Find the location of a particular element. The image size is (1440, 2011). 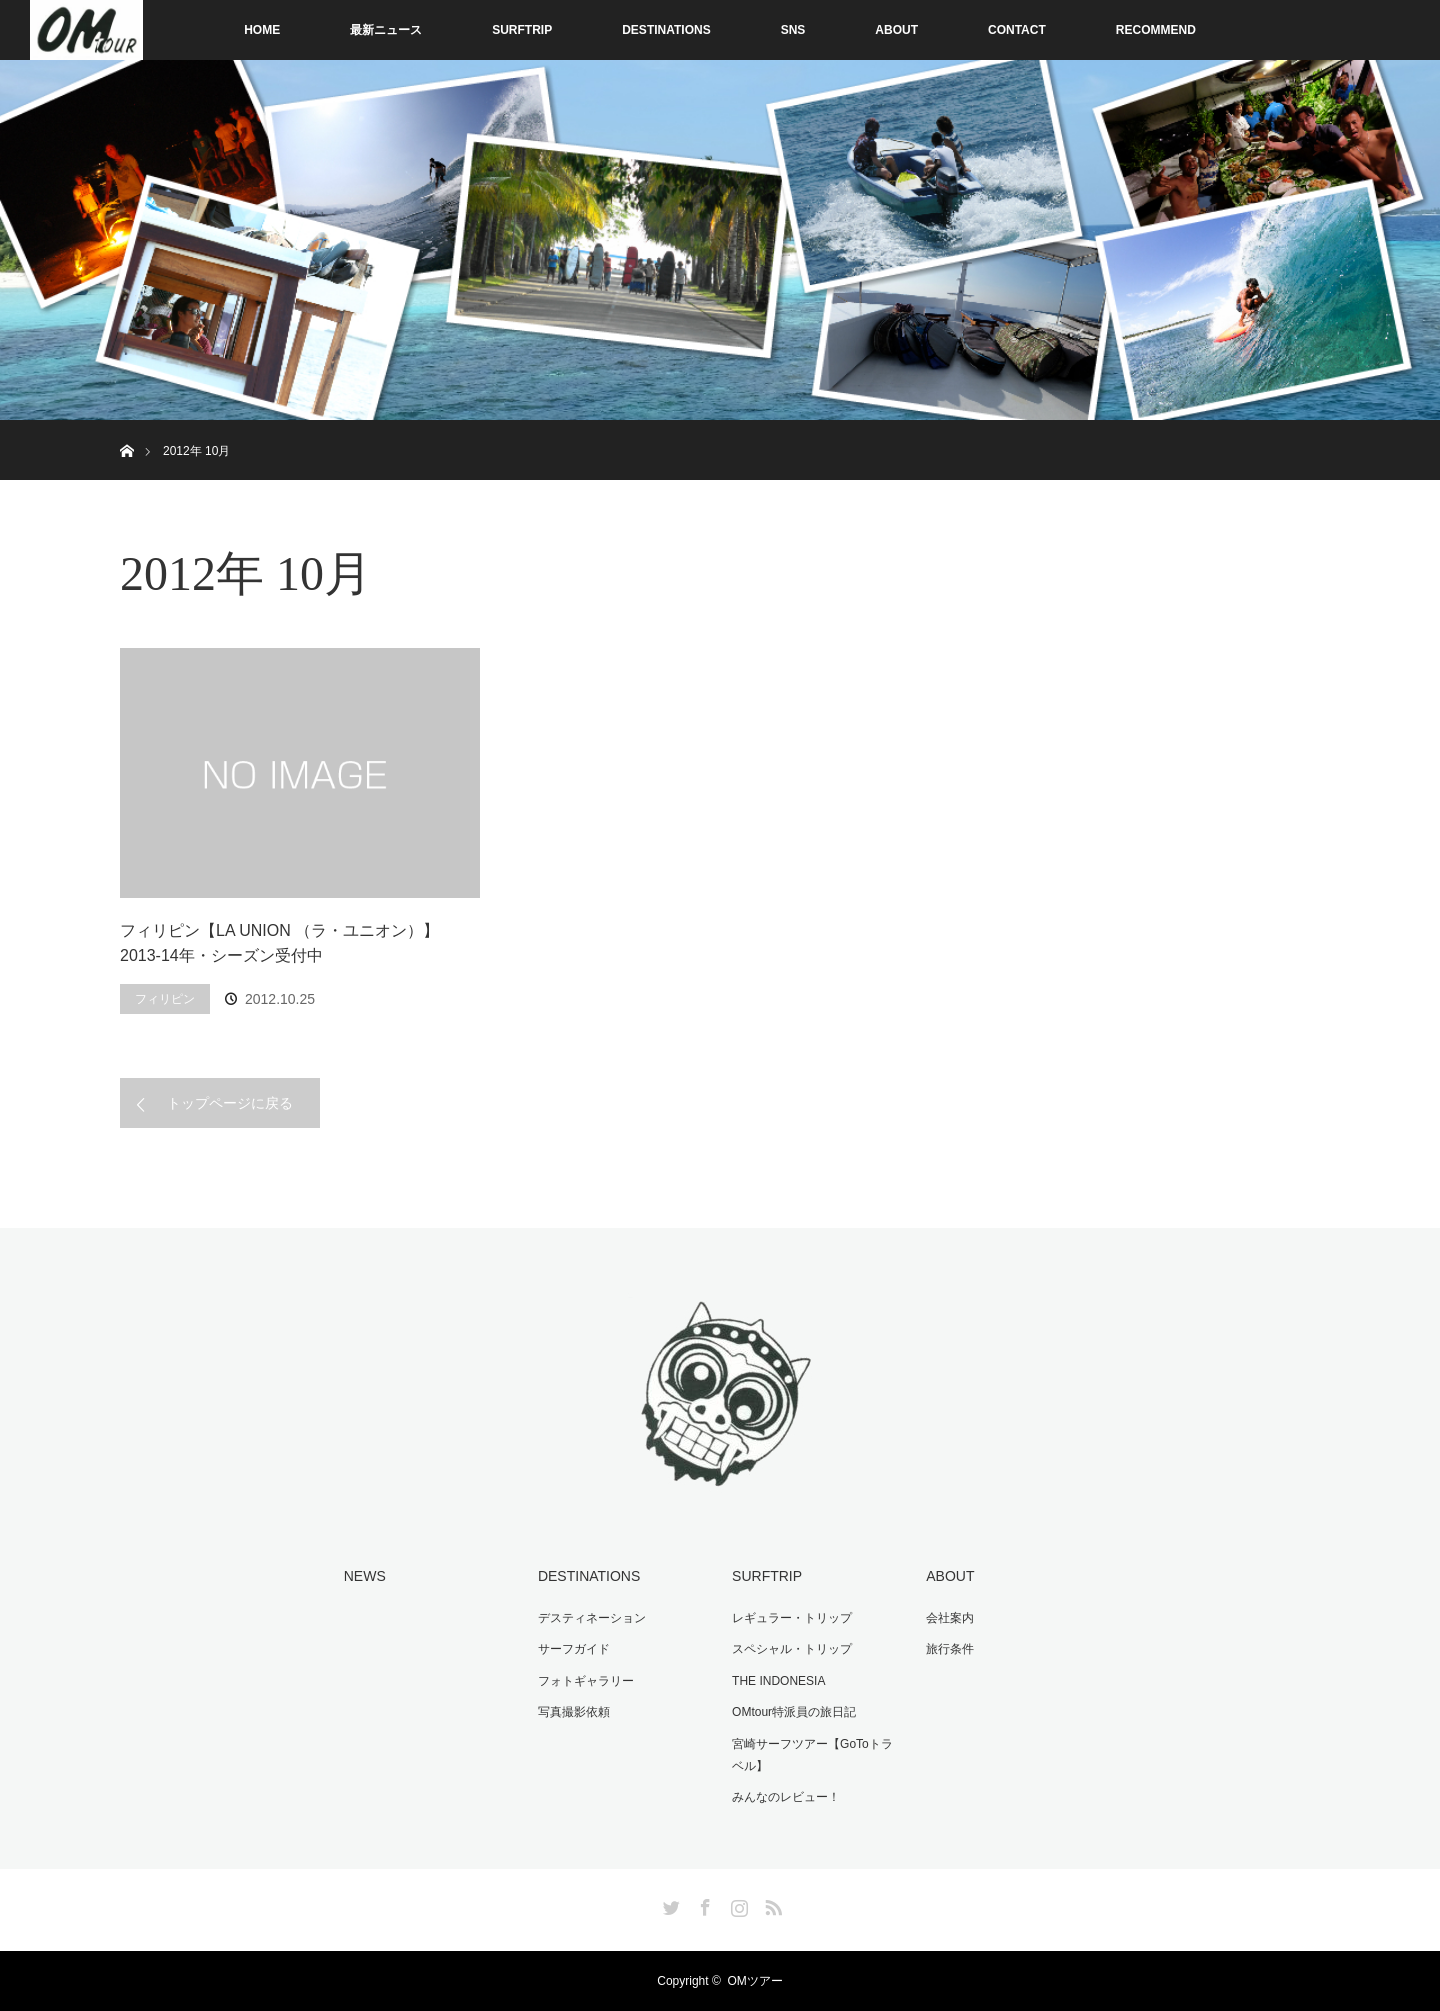

レギュラー・トリップ is located at coordinates (792, 1618).